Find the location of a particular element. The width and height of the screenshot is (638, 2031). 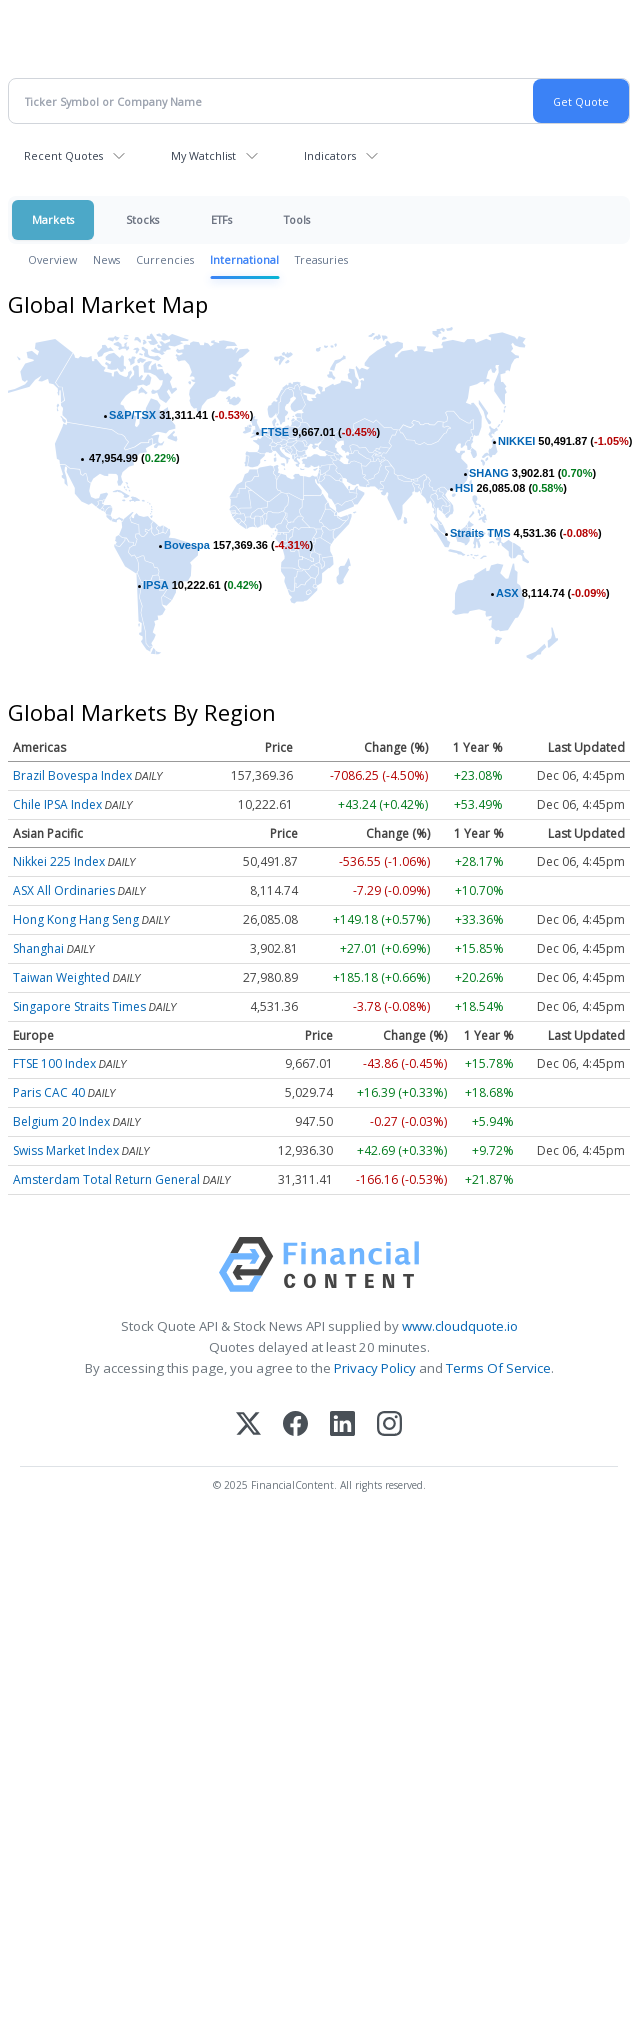

IPSA is located at coordinates (156, 585).